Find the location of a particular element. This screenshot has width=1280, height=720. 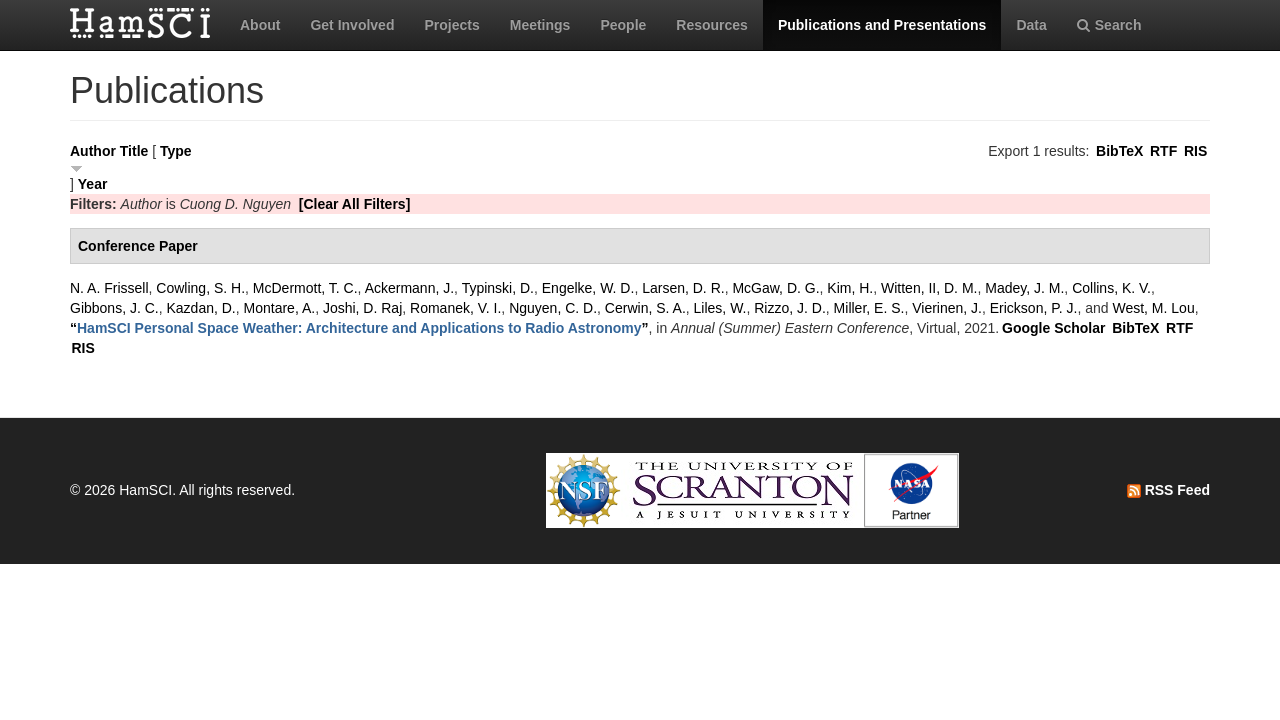

Typinski, D. is located at coordinates (498, 288).